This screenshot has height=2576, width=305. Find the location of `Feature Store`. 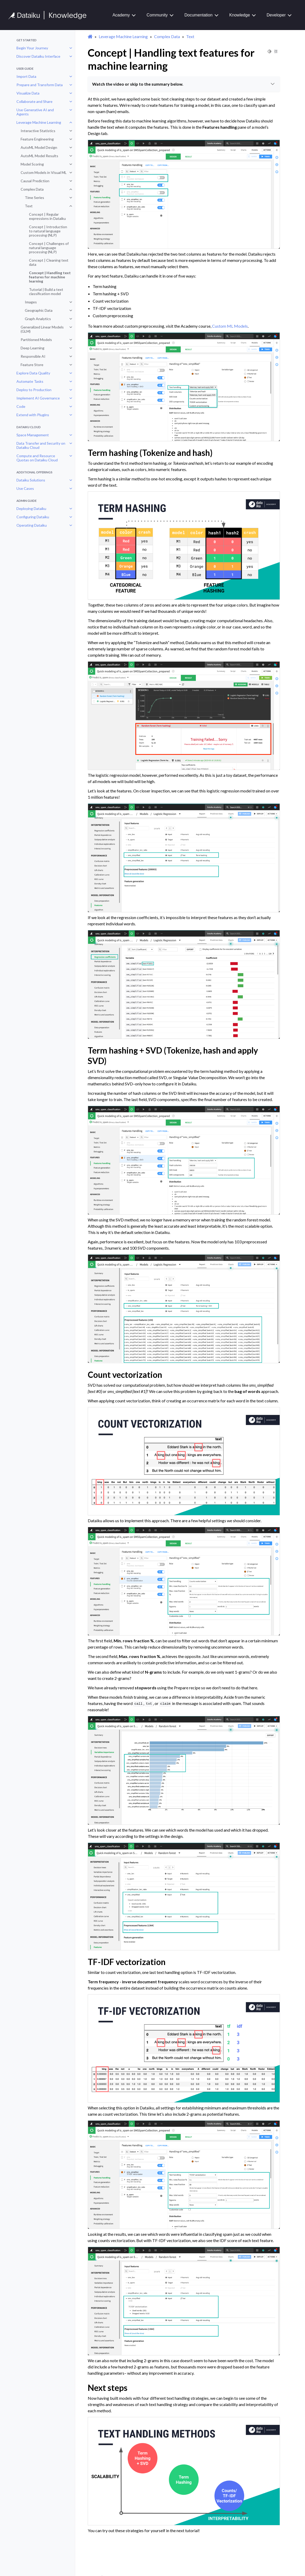

Feature Store is located at coordinates (32, 364).